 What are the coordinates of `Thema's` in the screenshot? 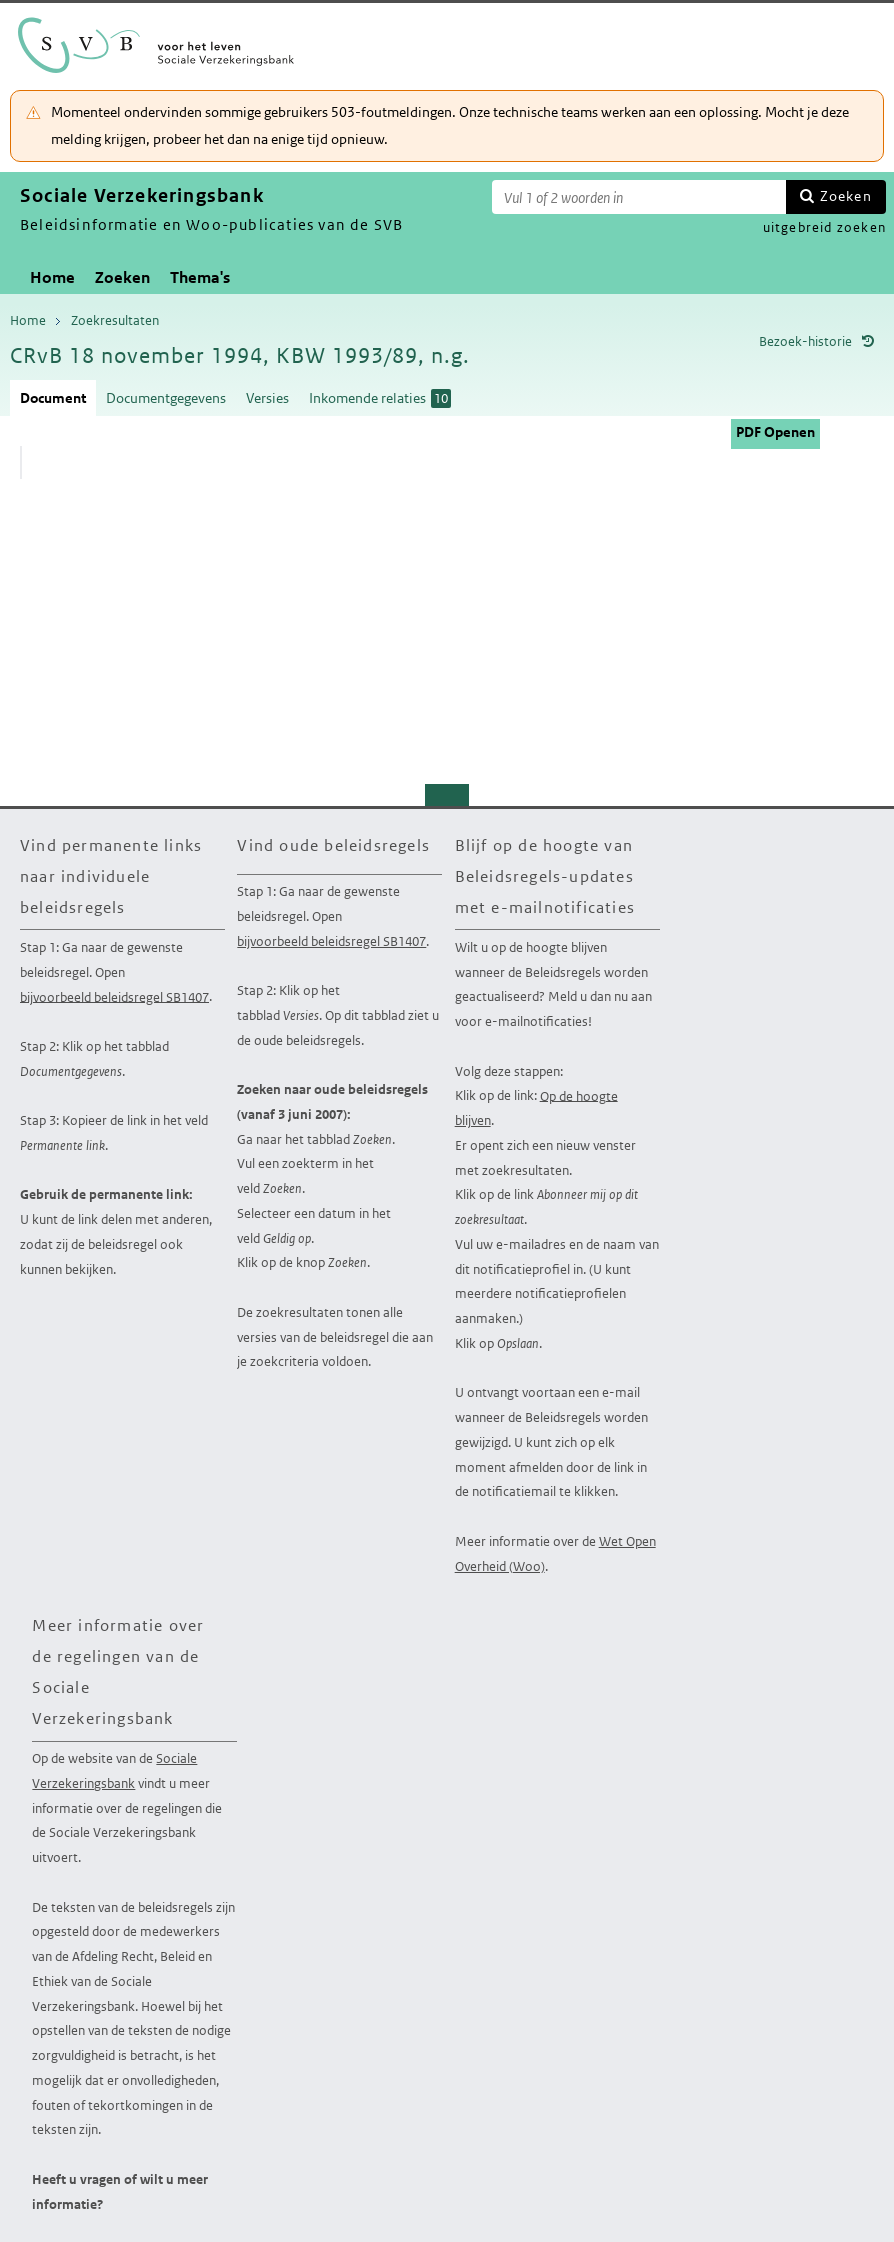 It's located at (200, 277).